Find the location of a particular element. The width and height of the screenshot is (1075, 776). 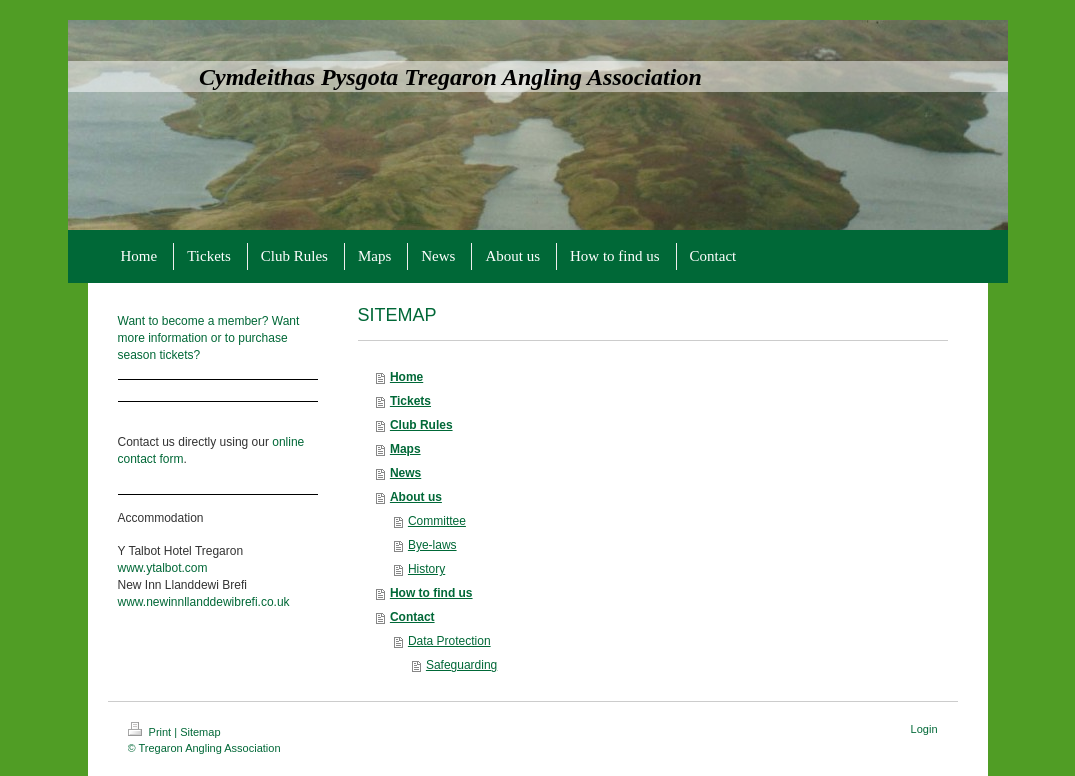

Committee is located at coordinates (437, 521).